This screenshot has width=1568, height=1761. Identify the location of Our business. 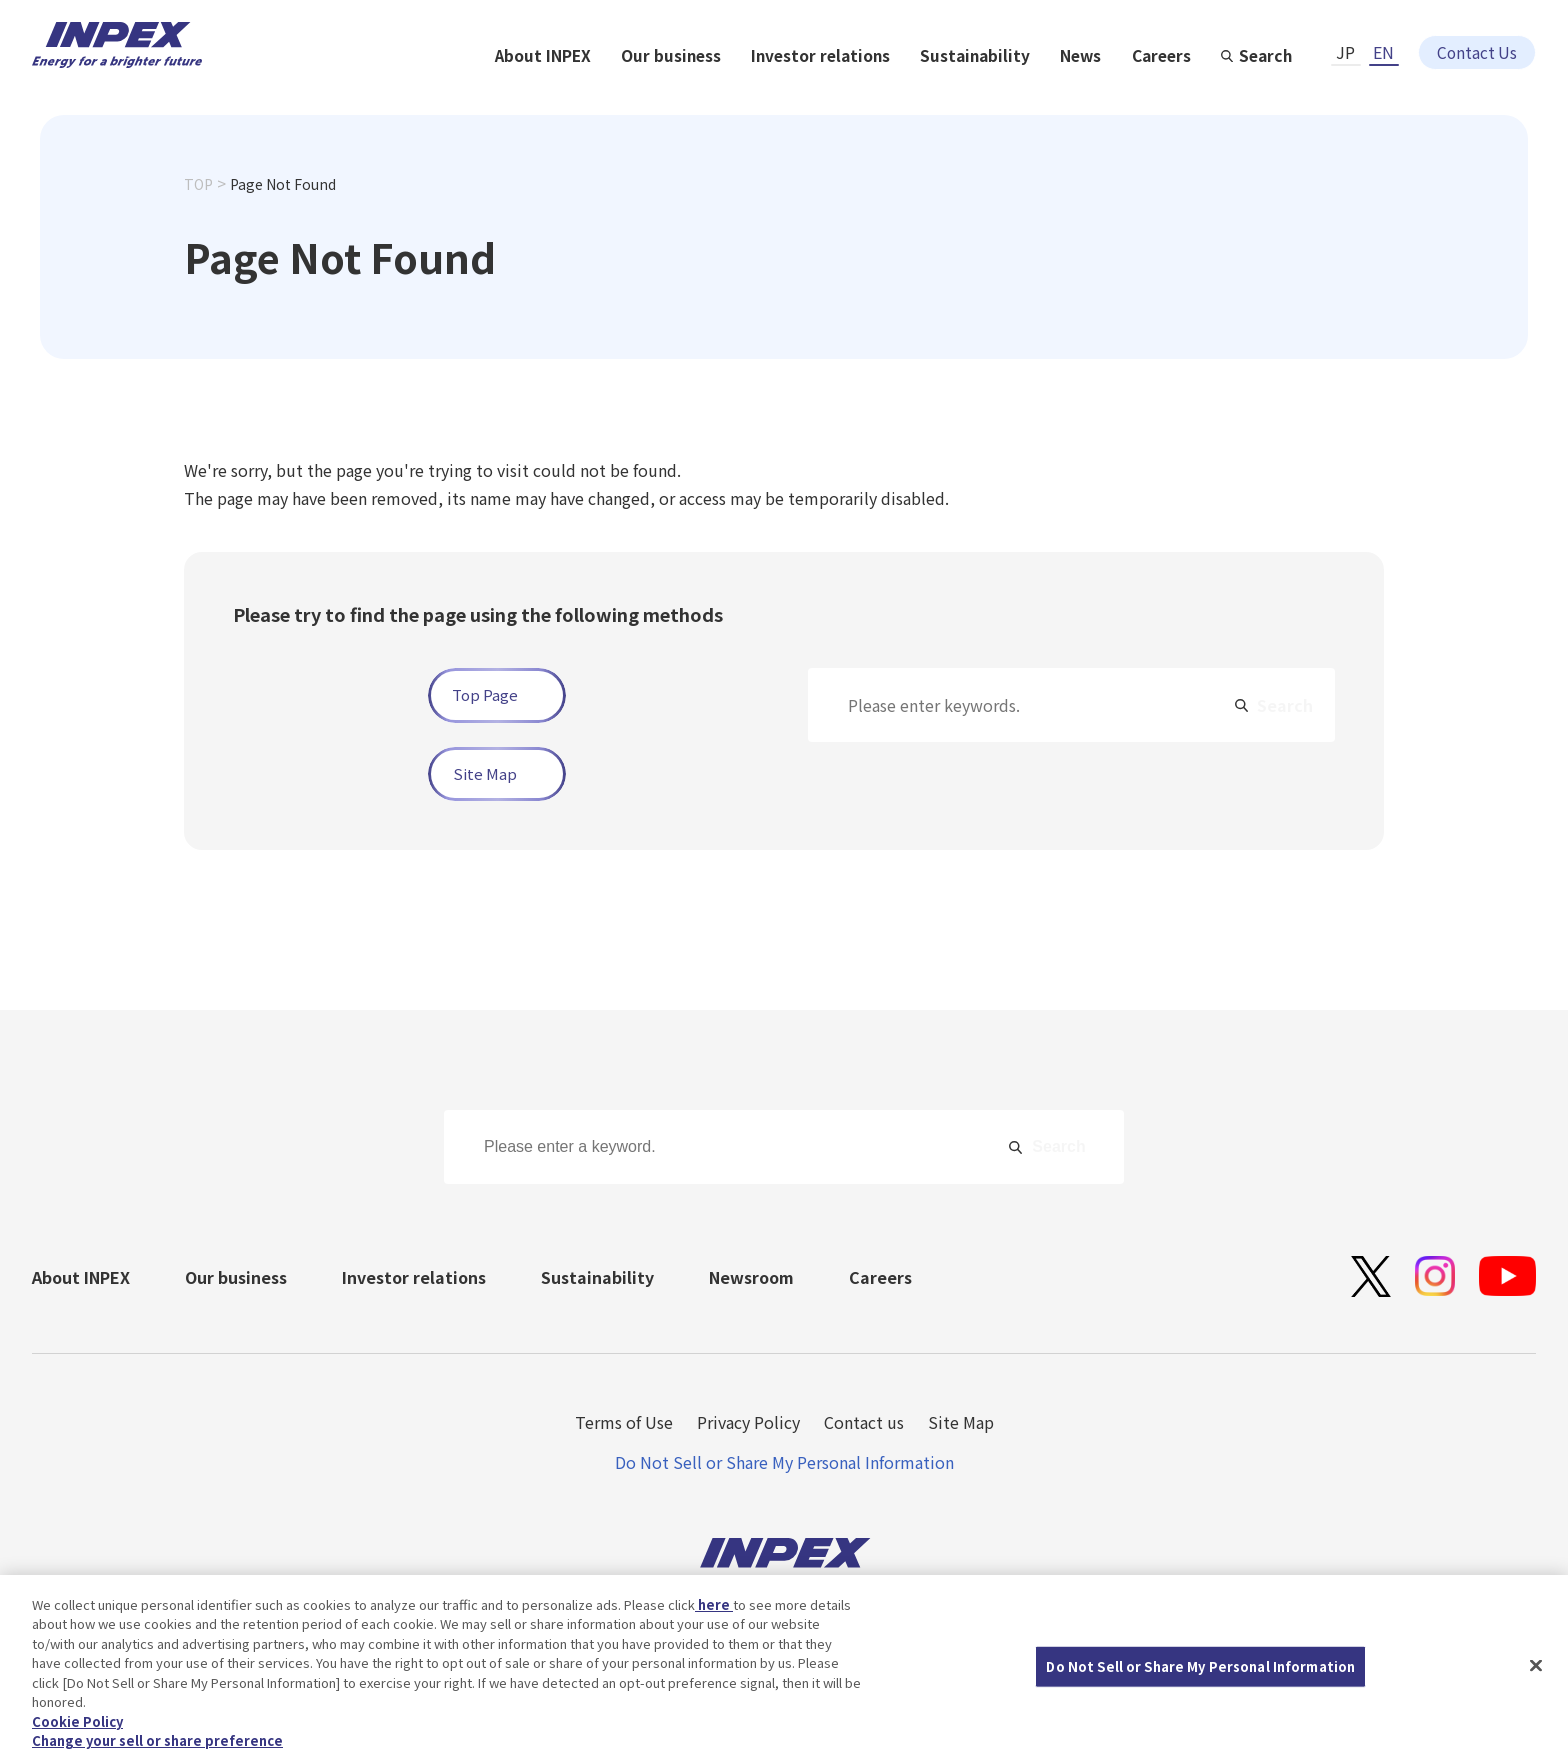
(884, 92).